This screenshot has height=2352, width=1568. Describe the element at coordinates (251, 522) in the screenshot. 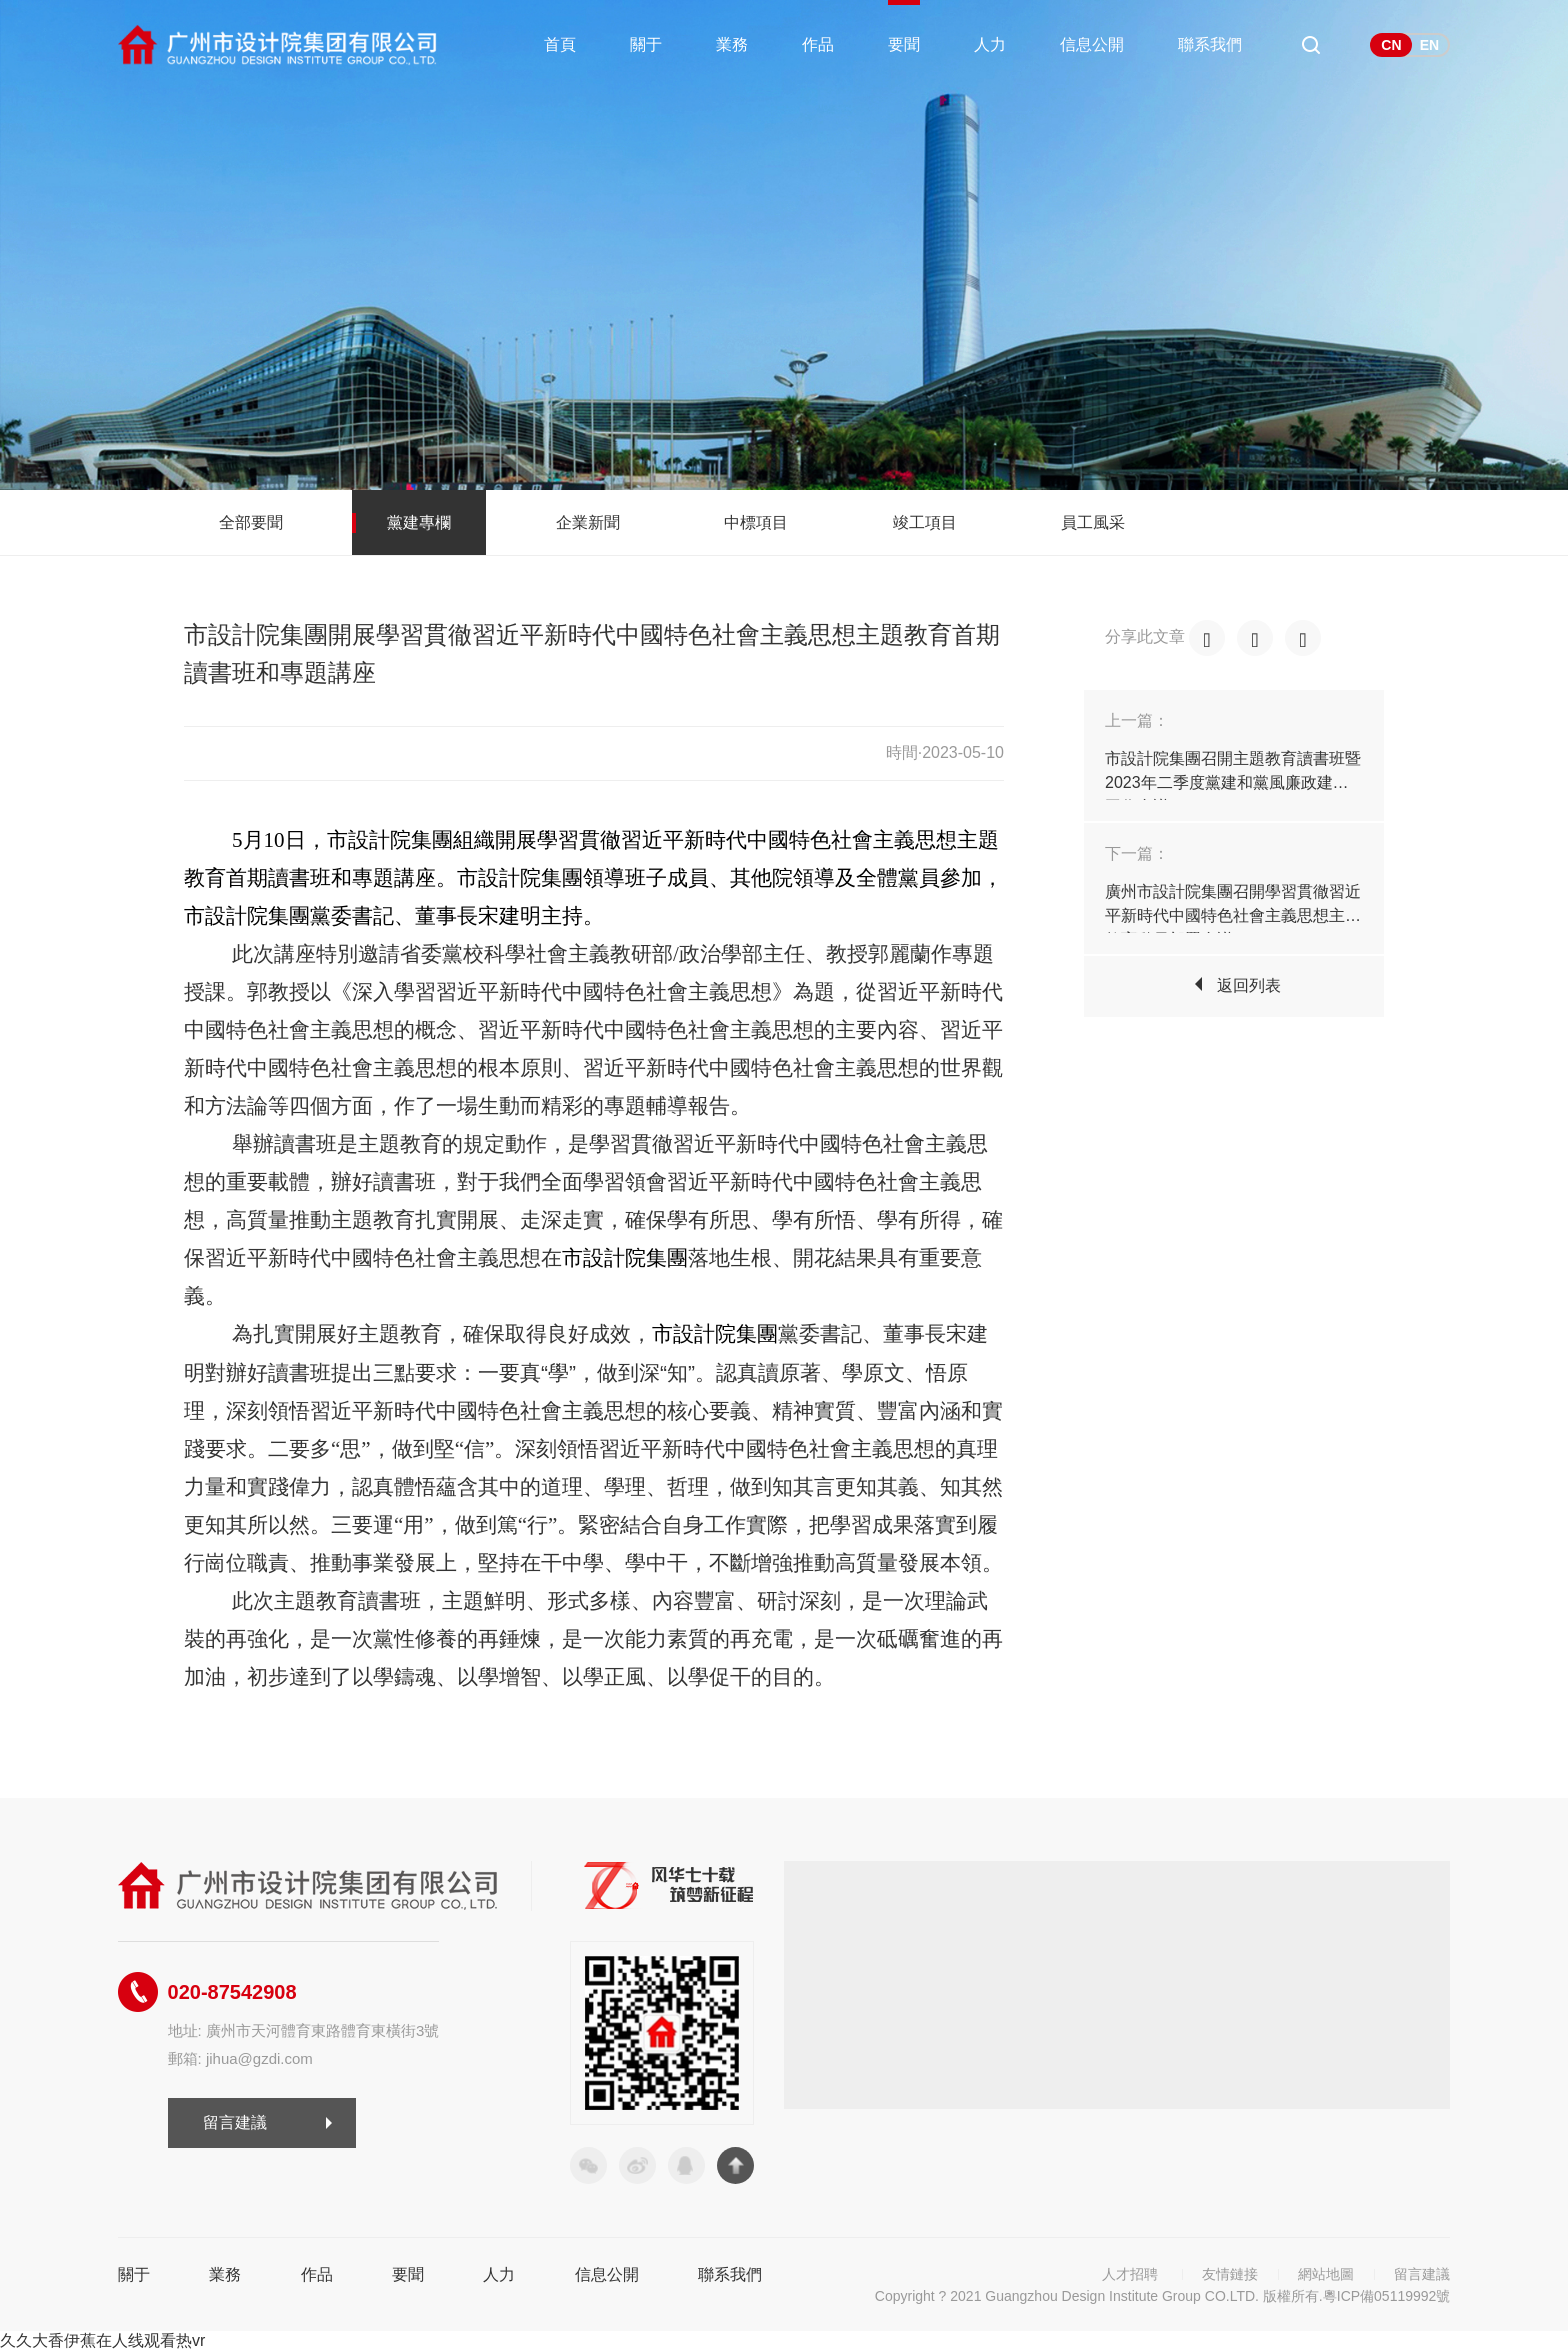

I see `全部要聞` at that location.